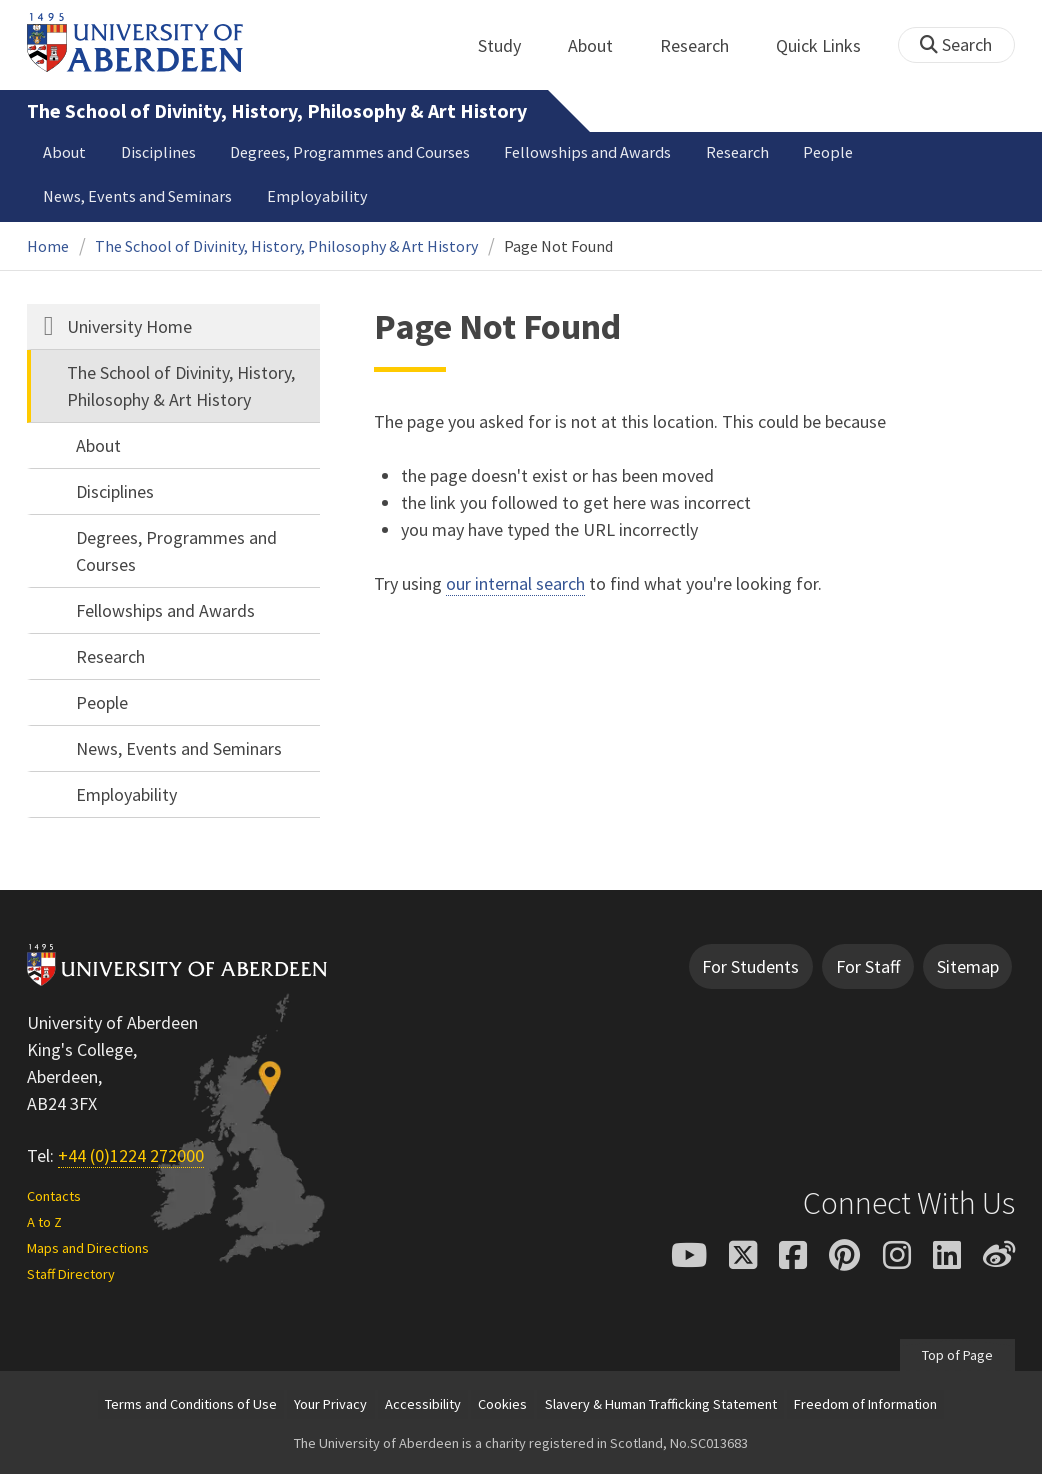 Image resolution: width=1042 pixels, height=1474 pixels. I want to click on Maps and Directions, so click(88, 1248).